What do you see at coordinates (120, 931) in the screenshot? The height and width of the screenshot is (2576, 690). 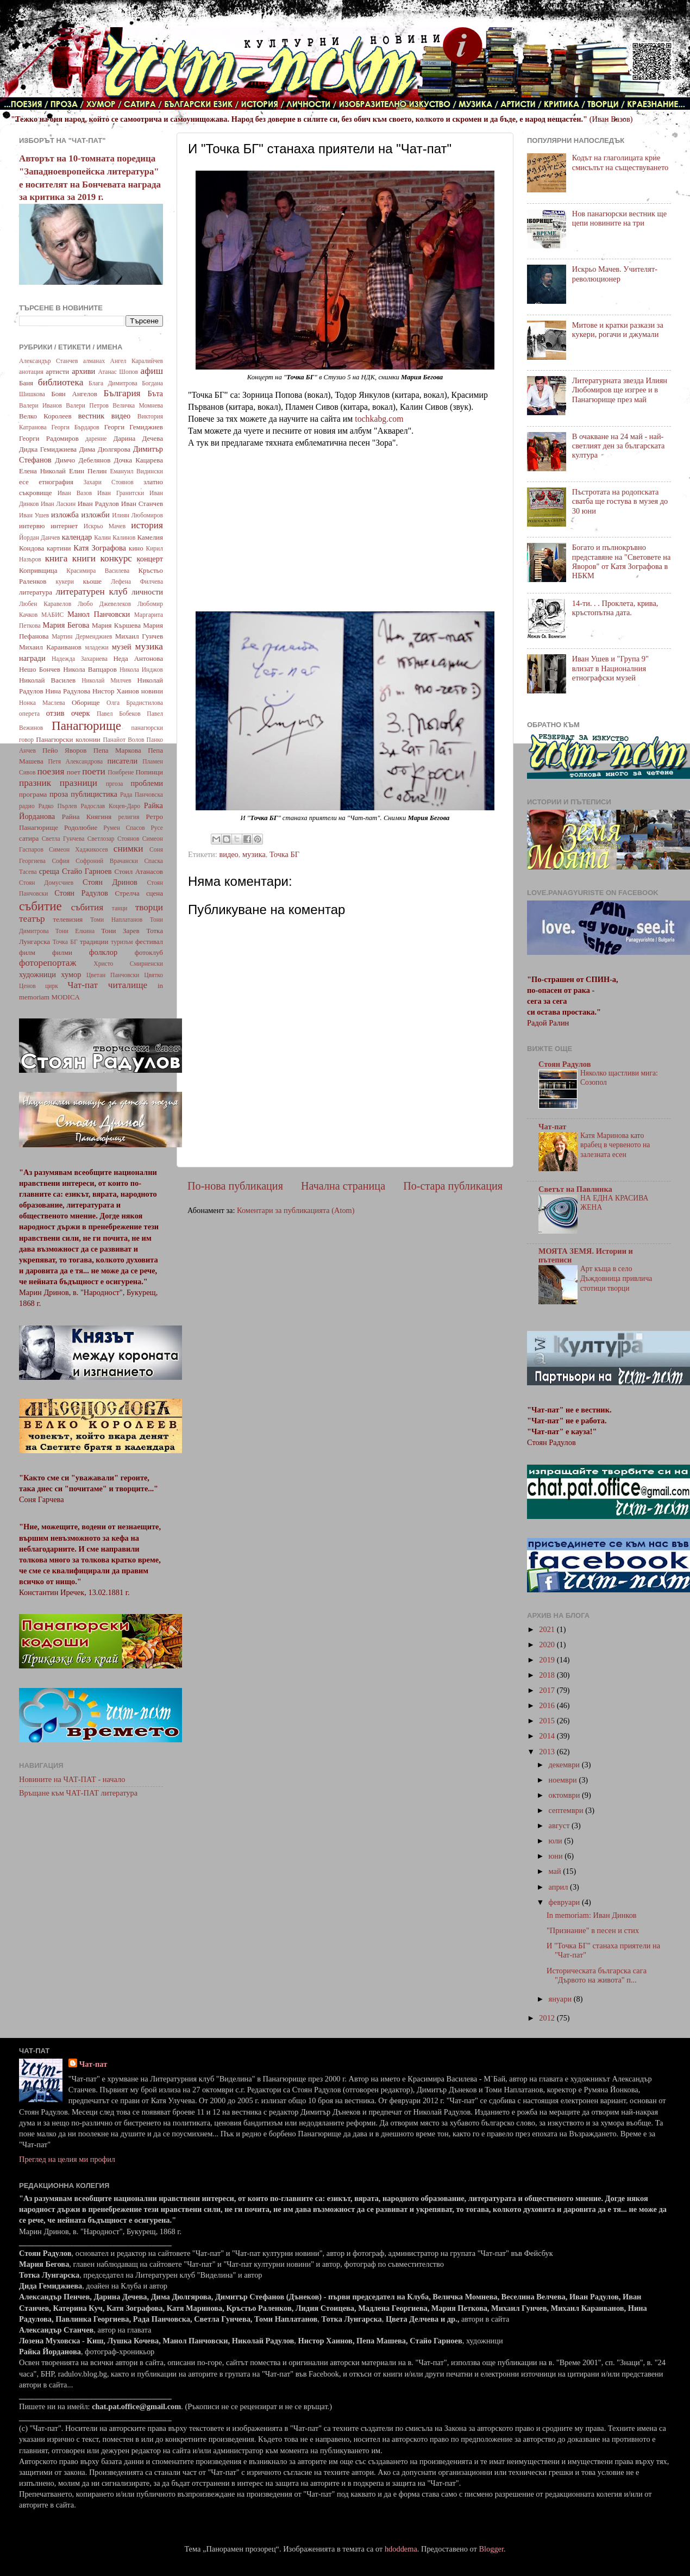 I see `Тони Зарев` at bounding box center [120, 931].